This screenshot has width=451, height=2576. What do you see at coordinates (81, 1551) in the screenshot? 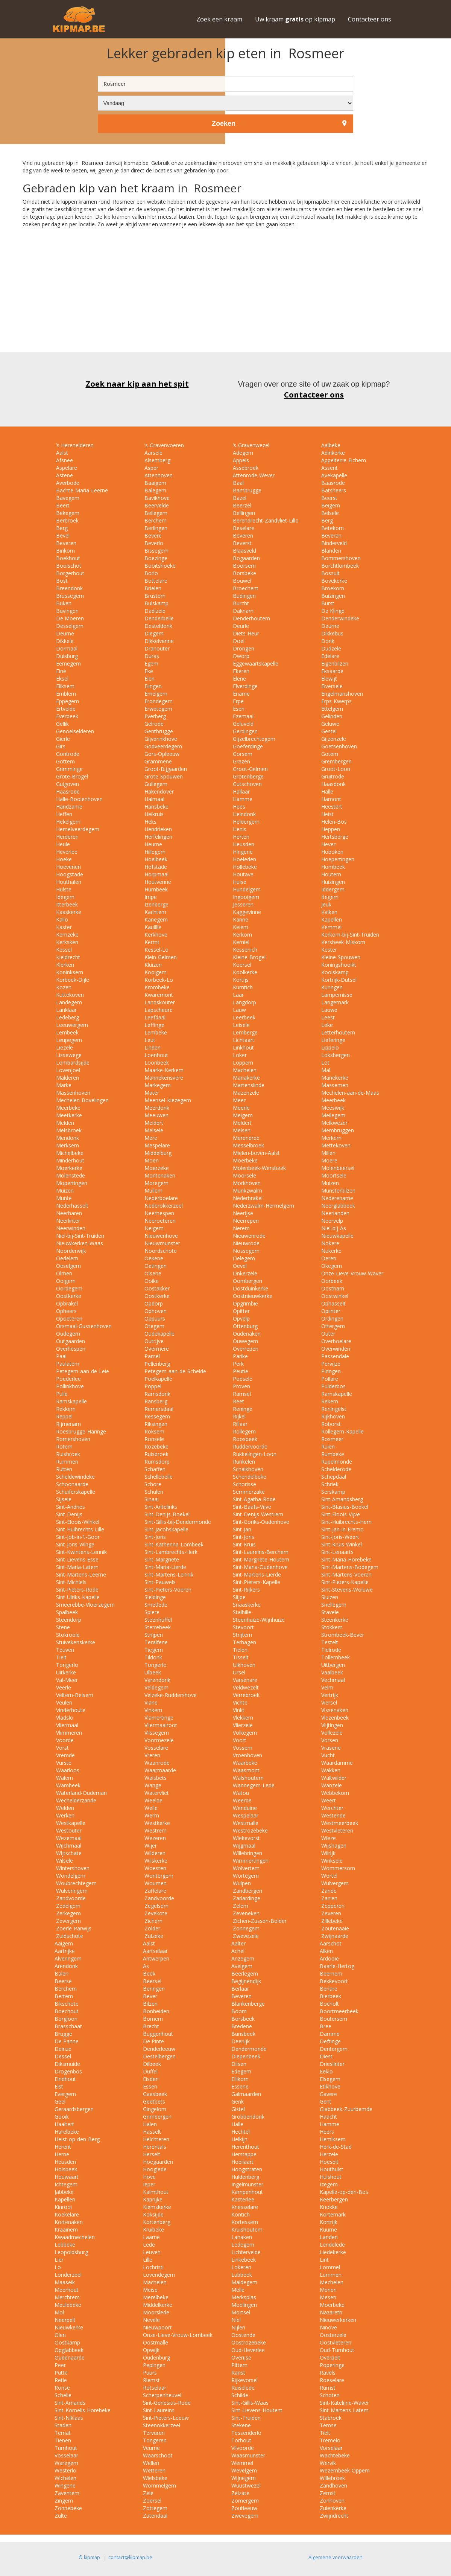
I see `Sint-Kwintens-Lennik` at bounding box center [81, 1551].